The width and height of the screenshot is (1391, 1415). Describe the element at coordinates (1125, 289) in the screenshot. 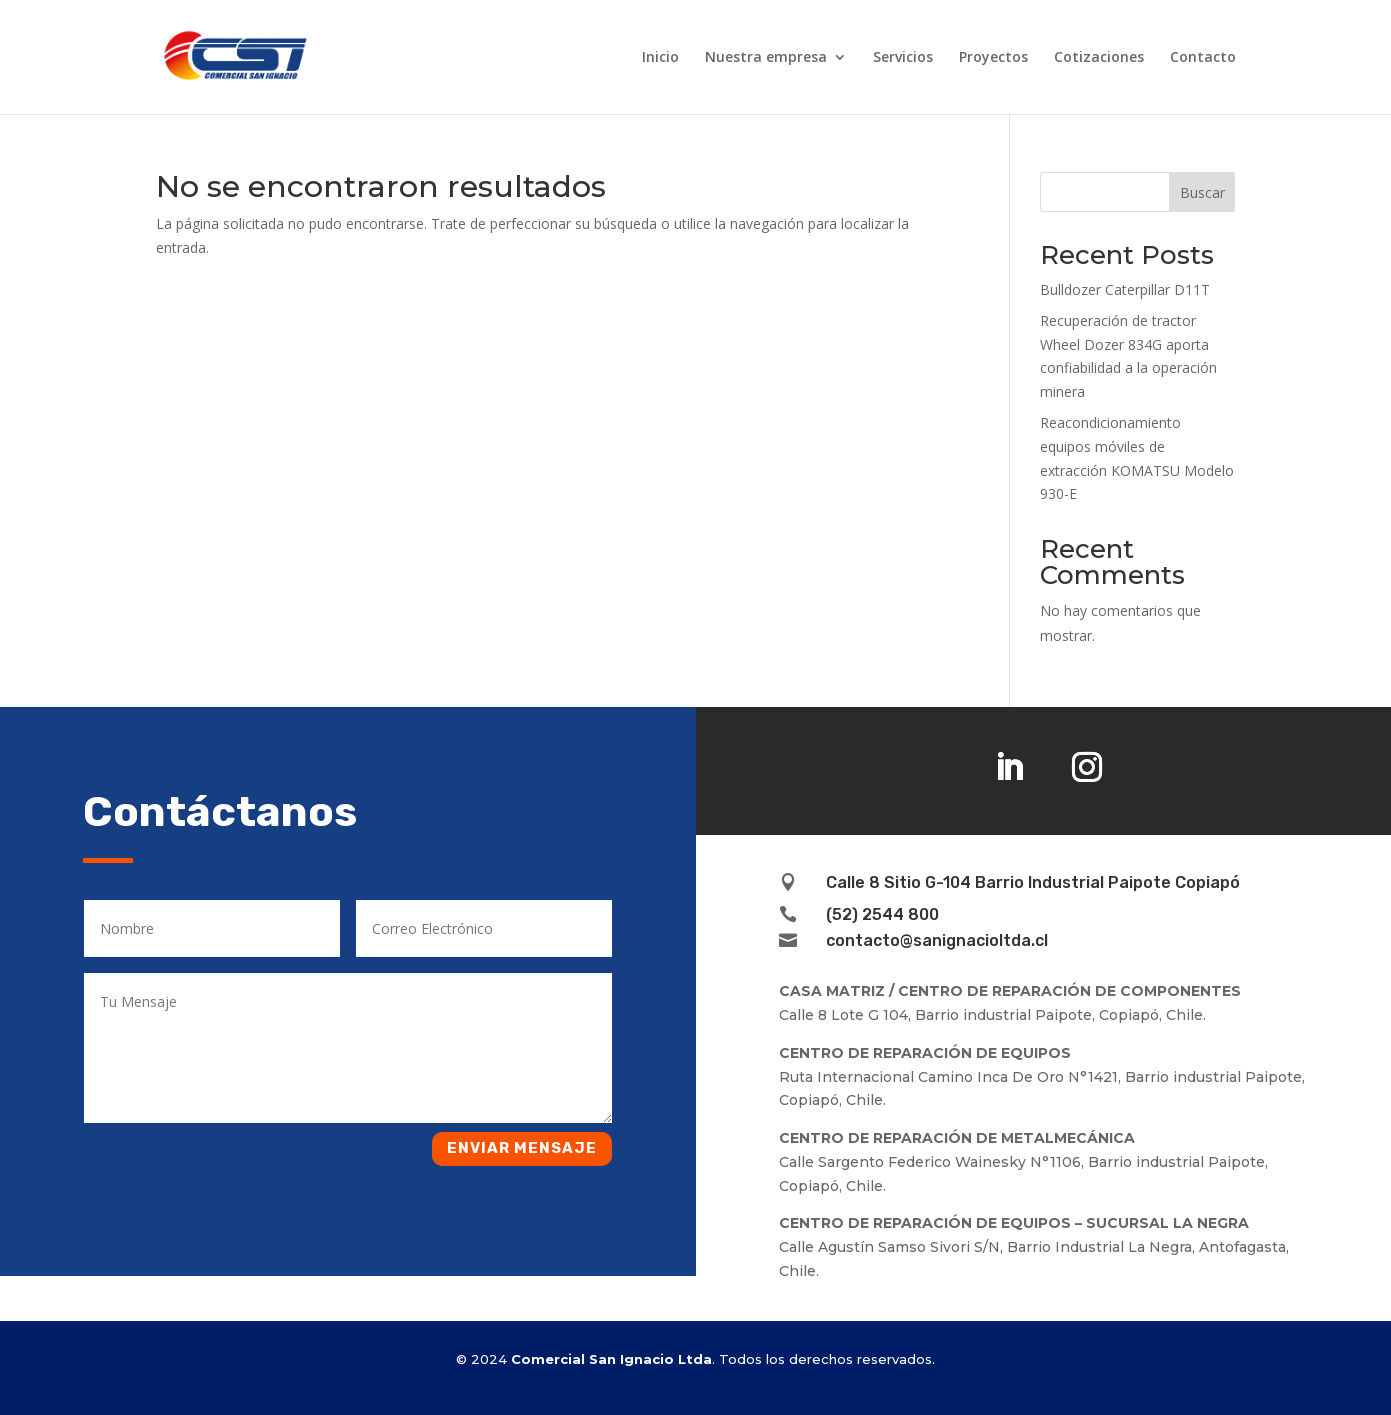

I see `Bulldozer Caterpillar D11T` at that location.